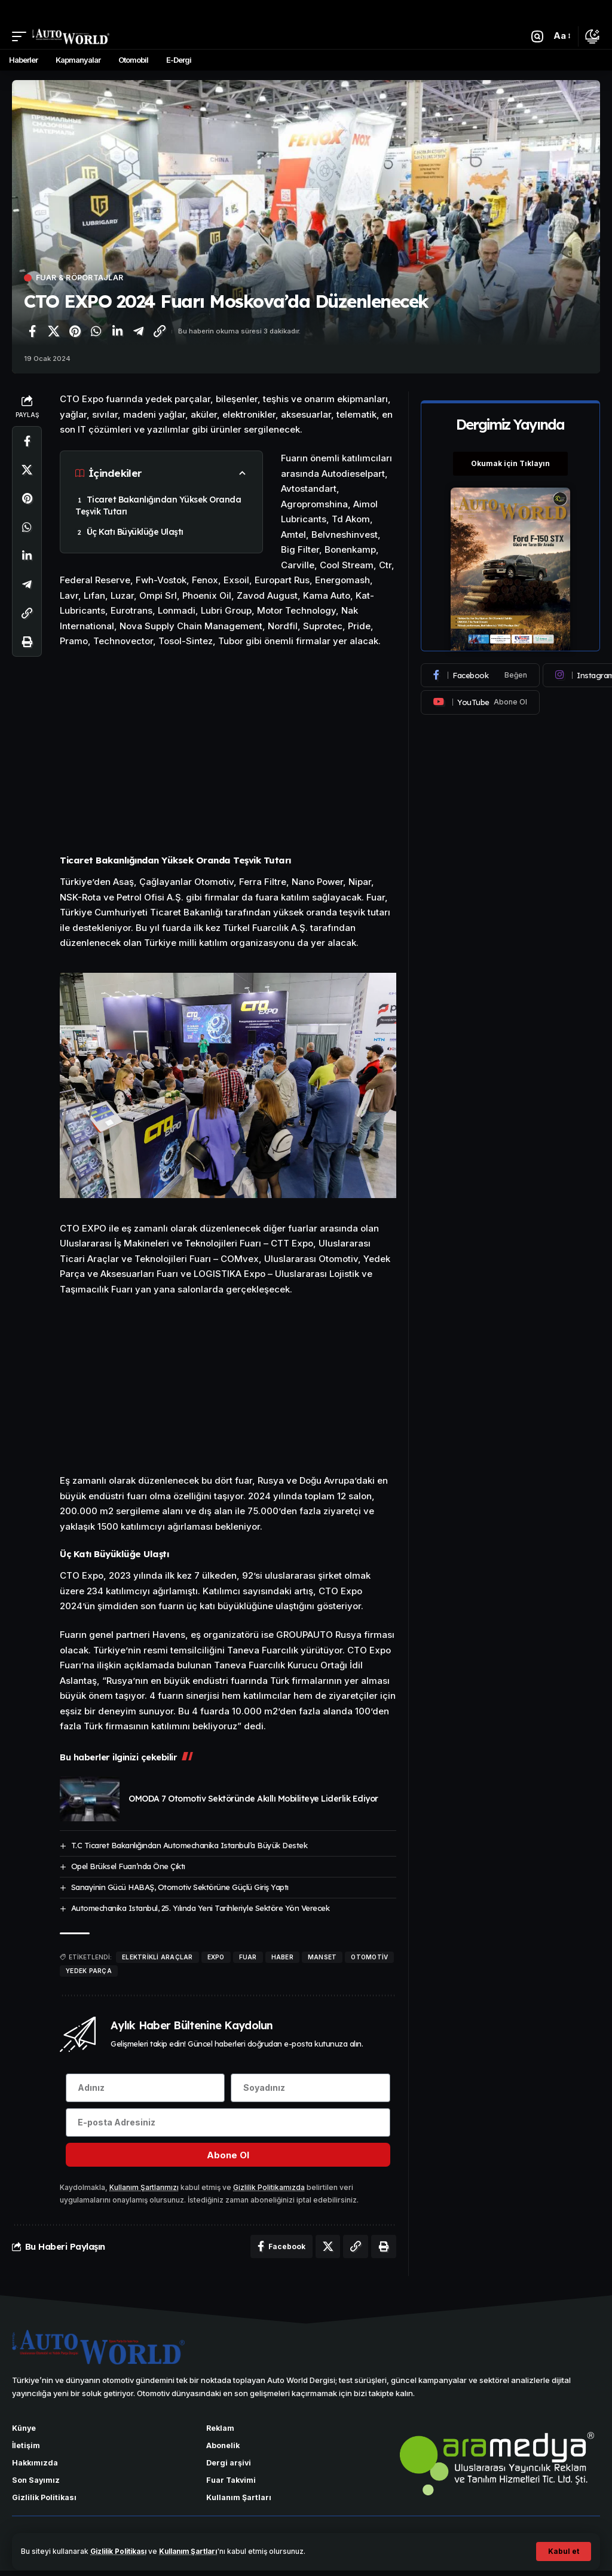 This screenshot has width=612, height=2576. I want to click on manset, so click(322, 1957).